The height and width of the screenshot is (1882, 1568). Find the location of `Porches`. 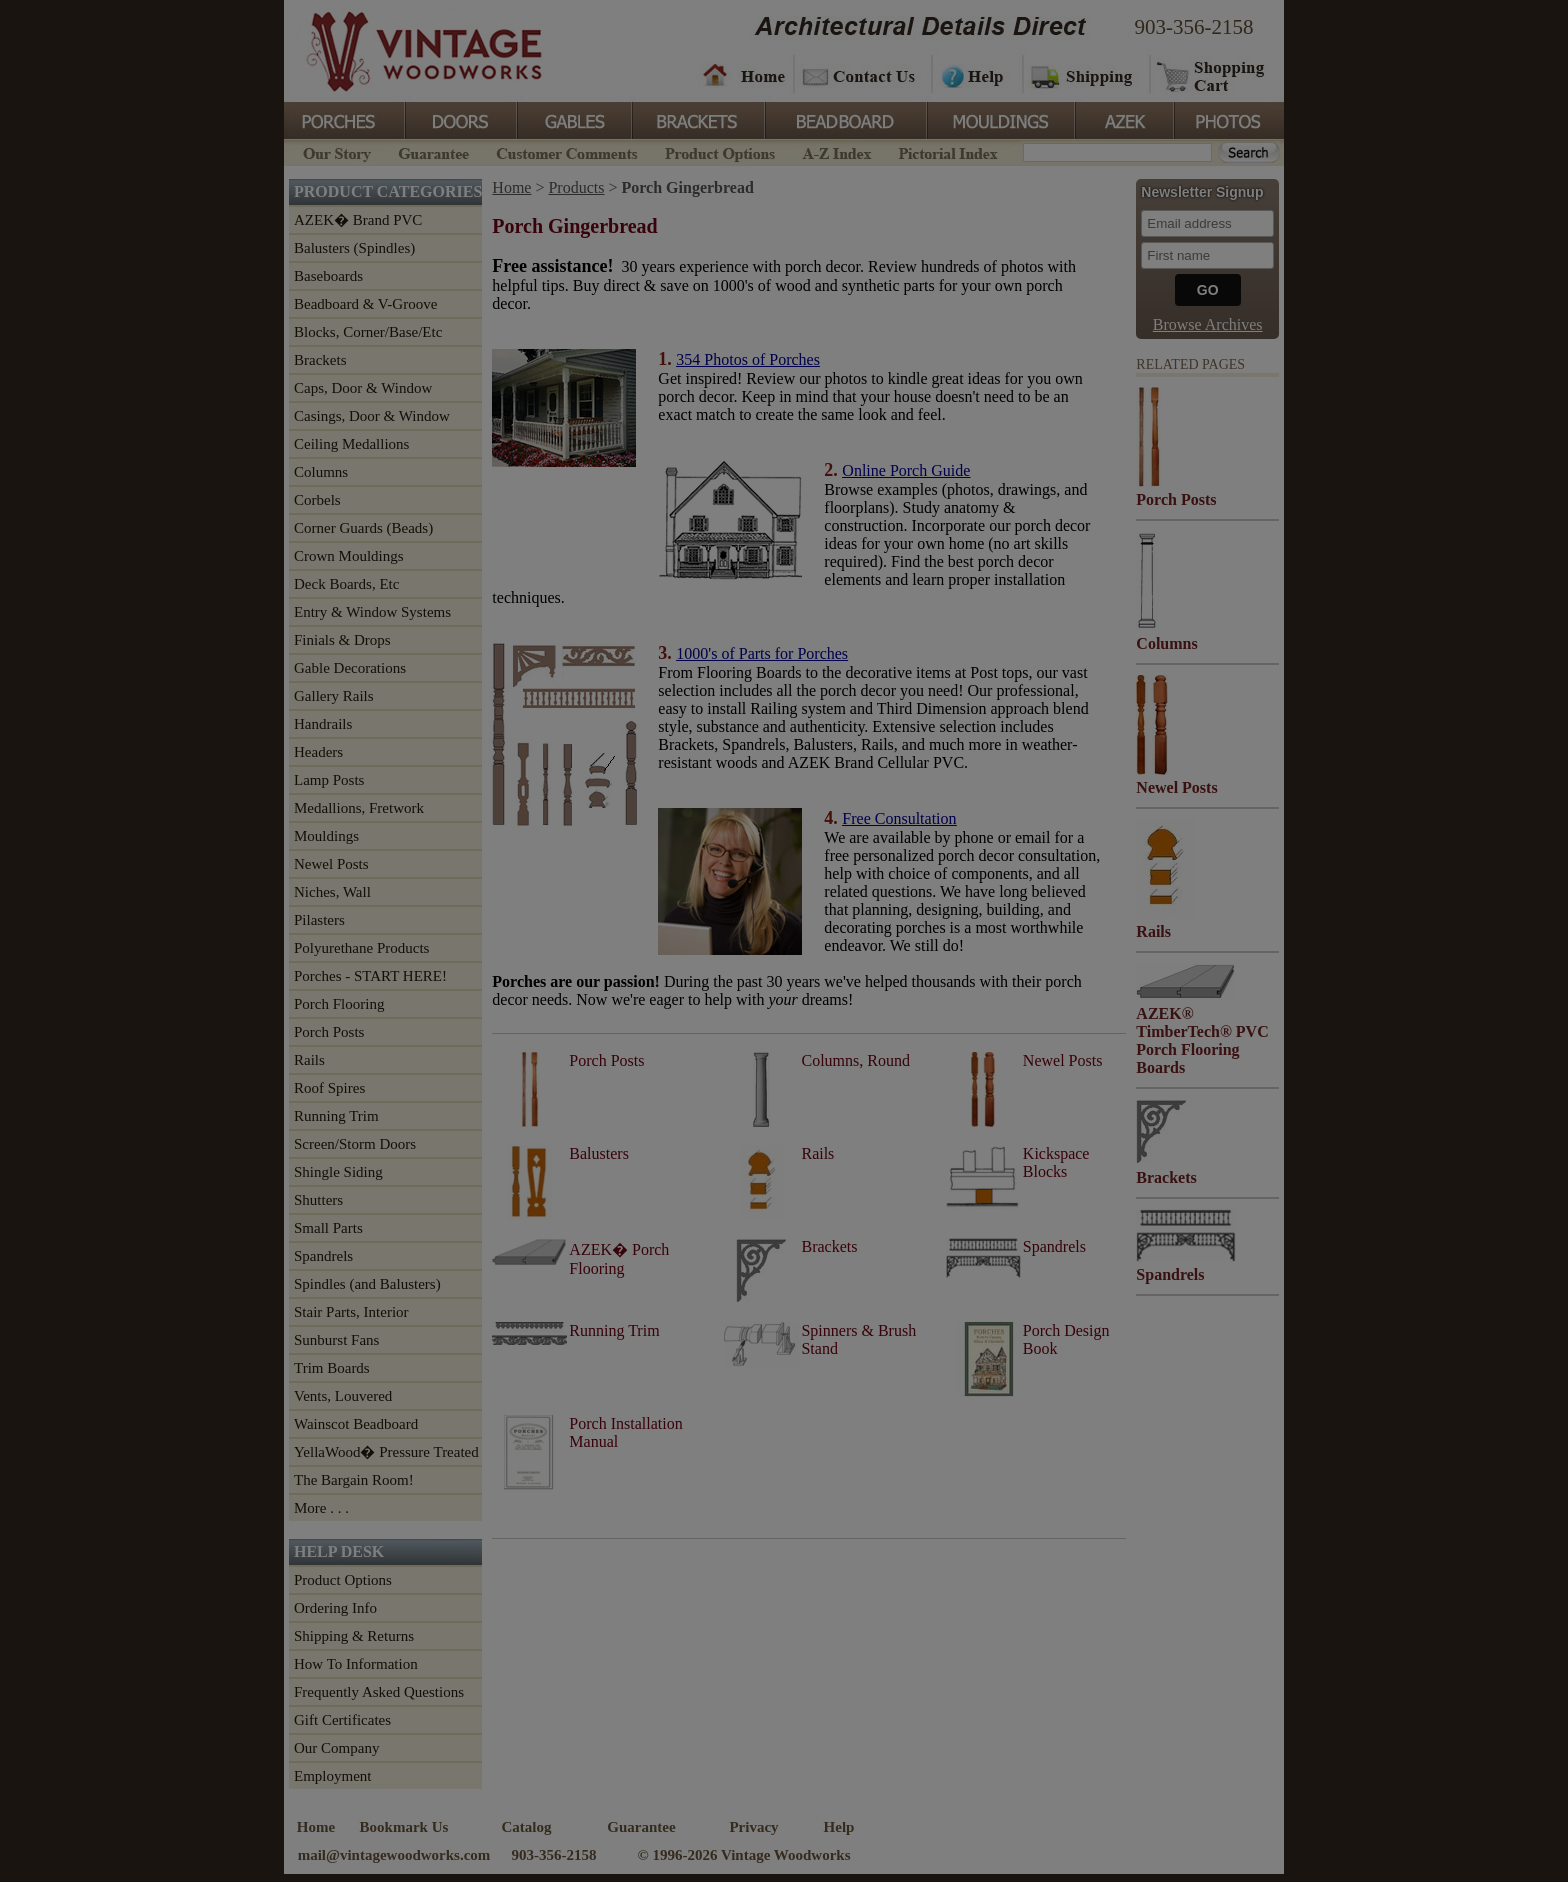

Porches is located at coordinates (344, 119).